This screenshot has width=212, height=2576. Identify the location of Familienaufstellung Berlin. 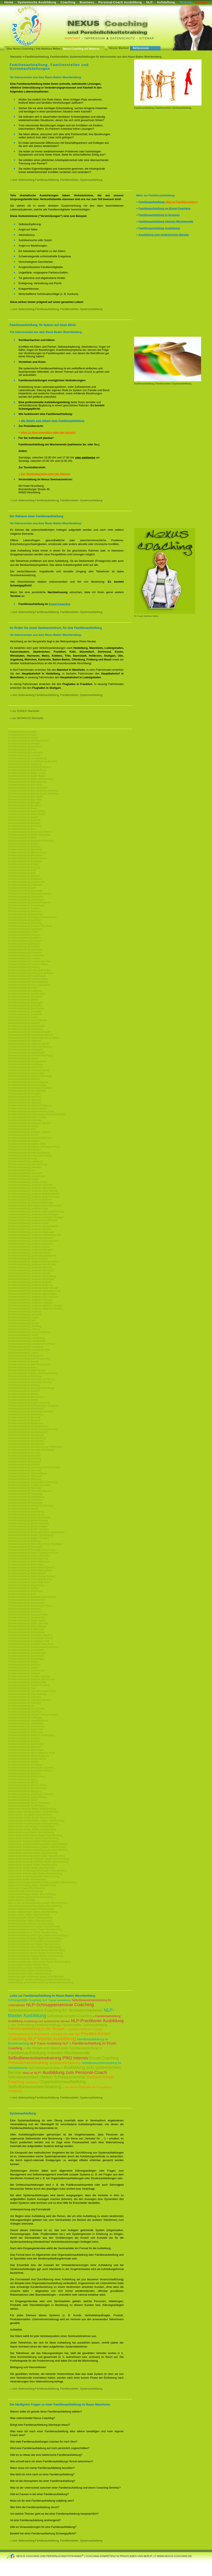
(22, 731).